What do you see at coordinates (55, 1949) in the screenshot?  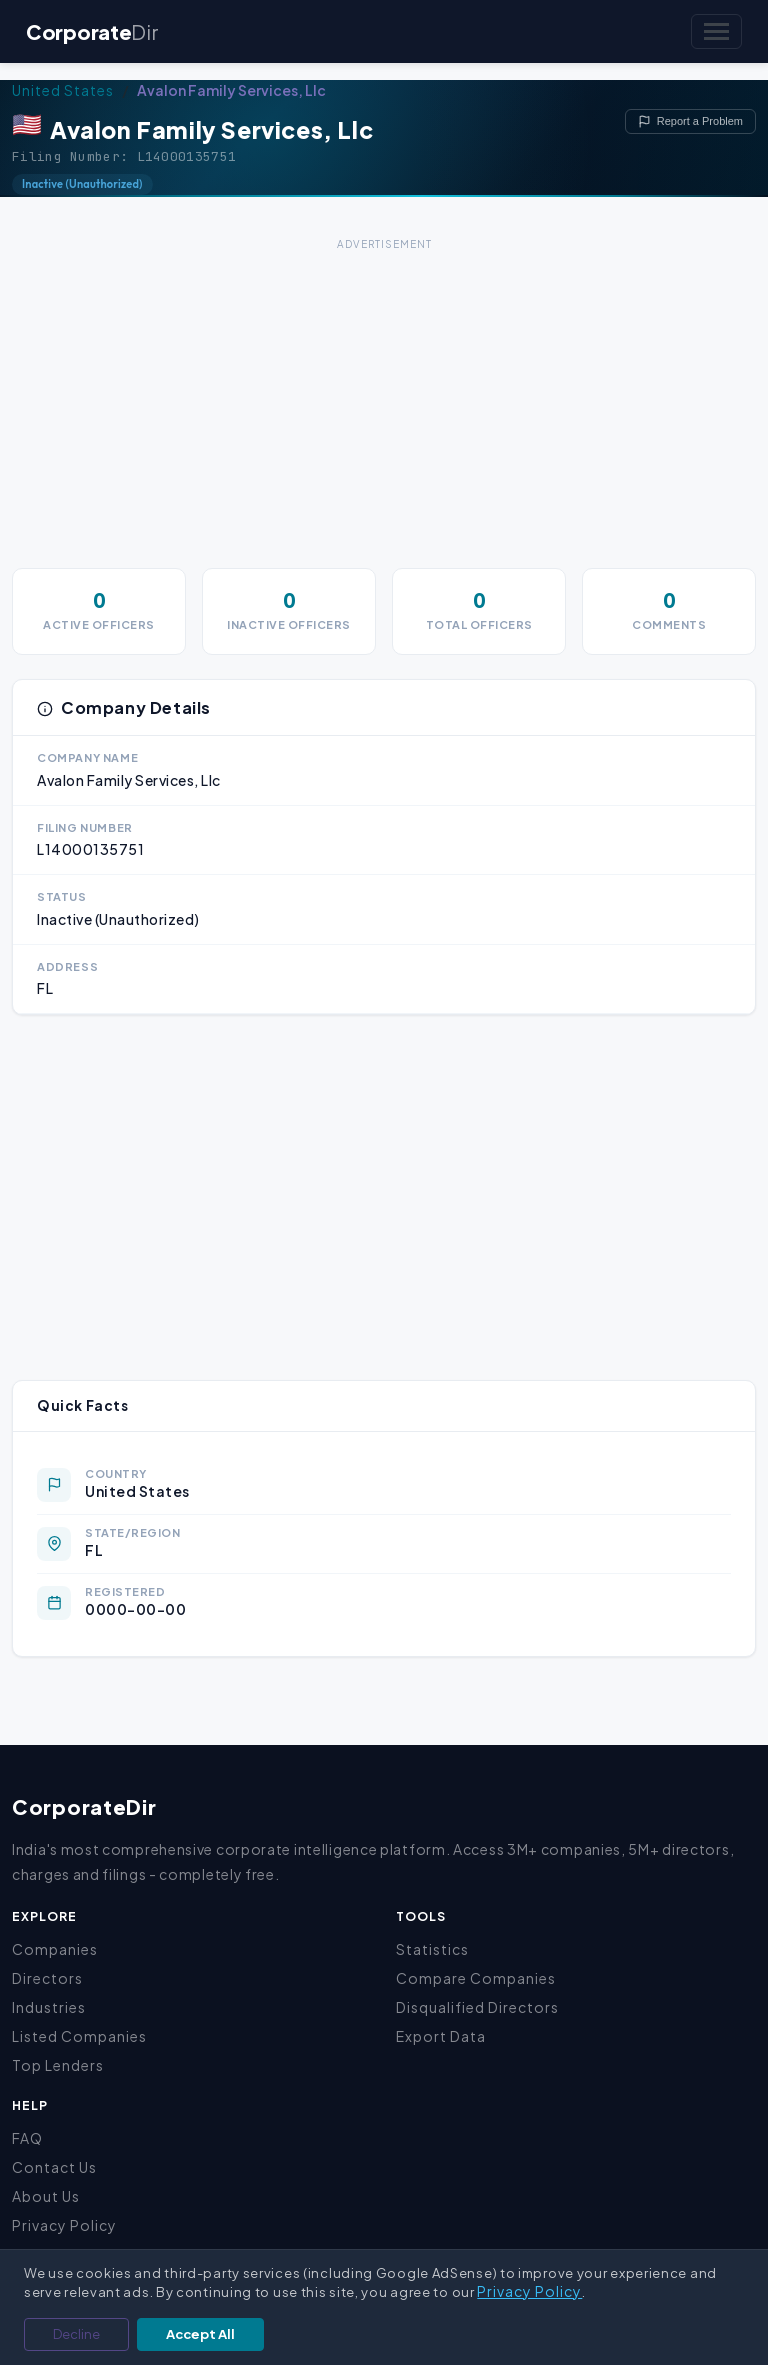 I see `Companies` at bounding box center [55, 1949].